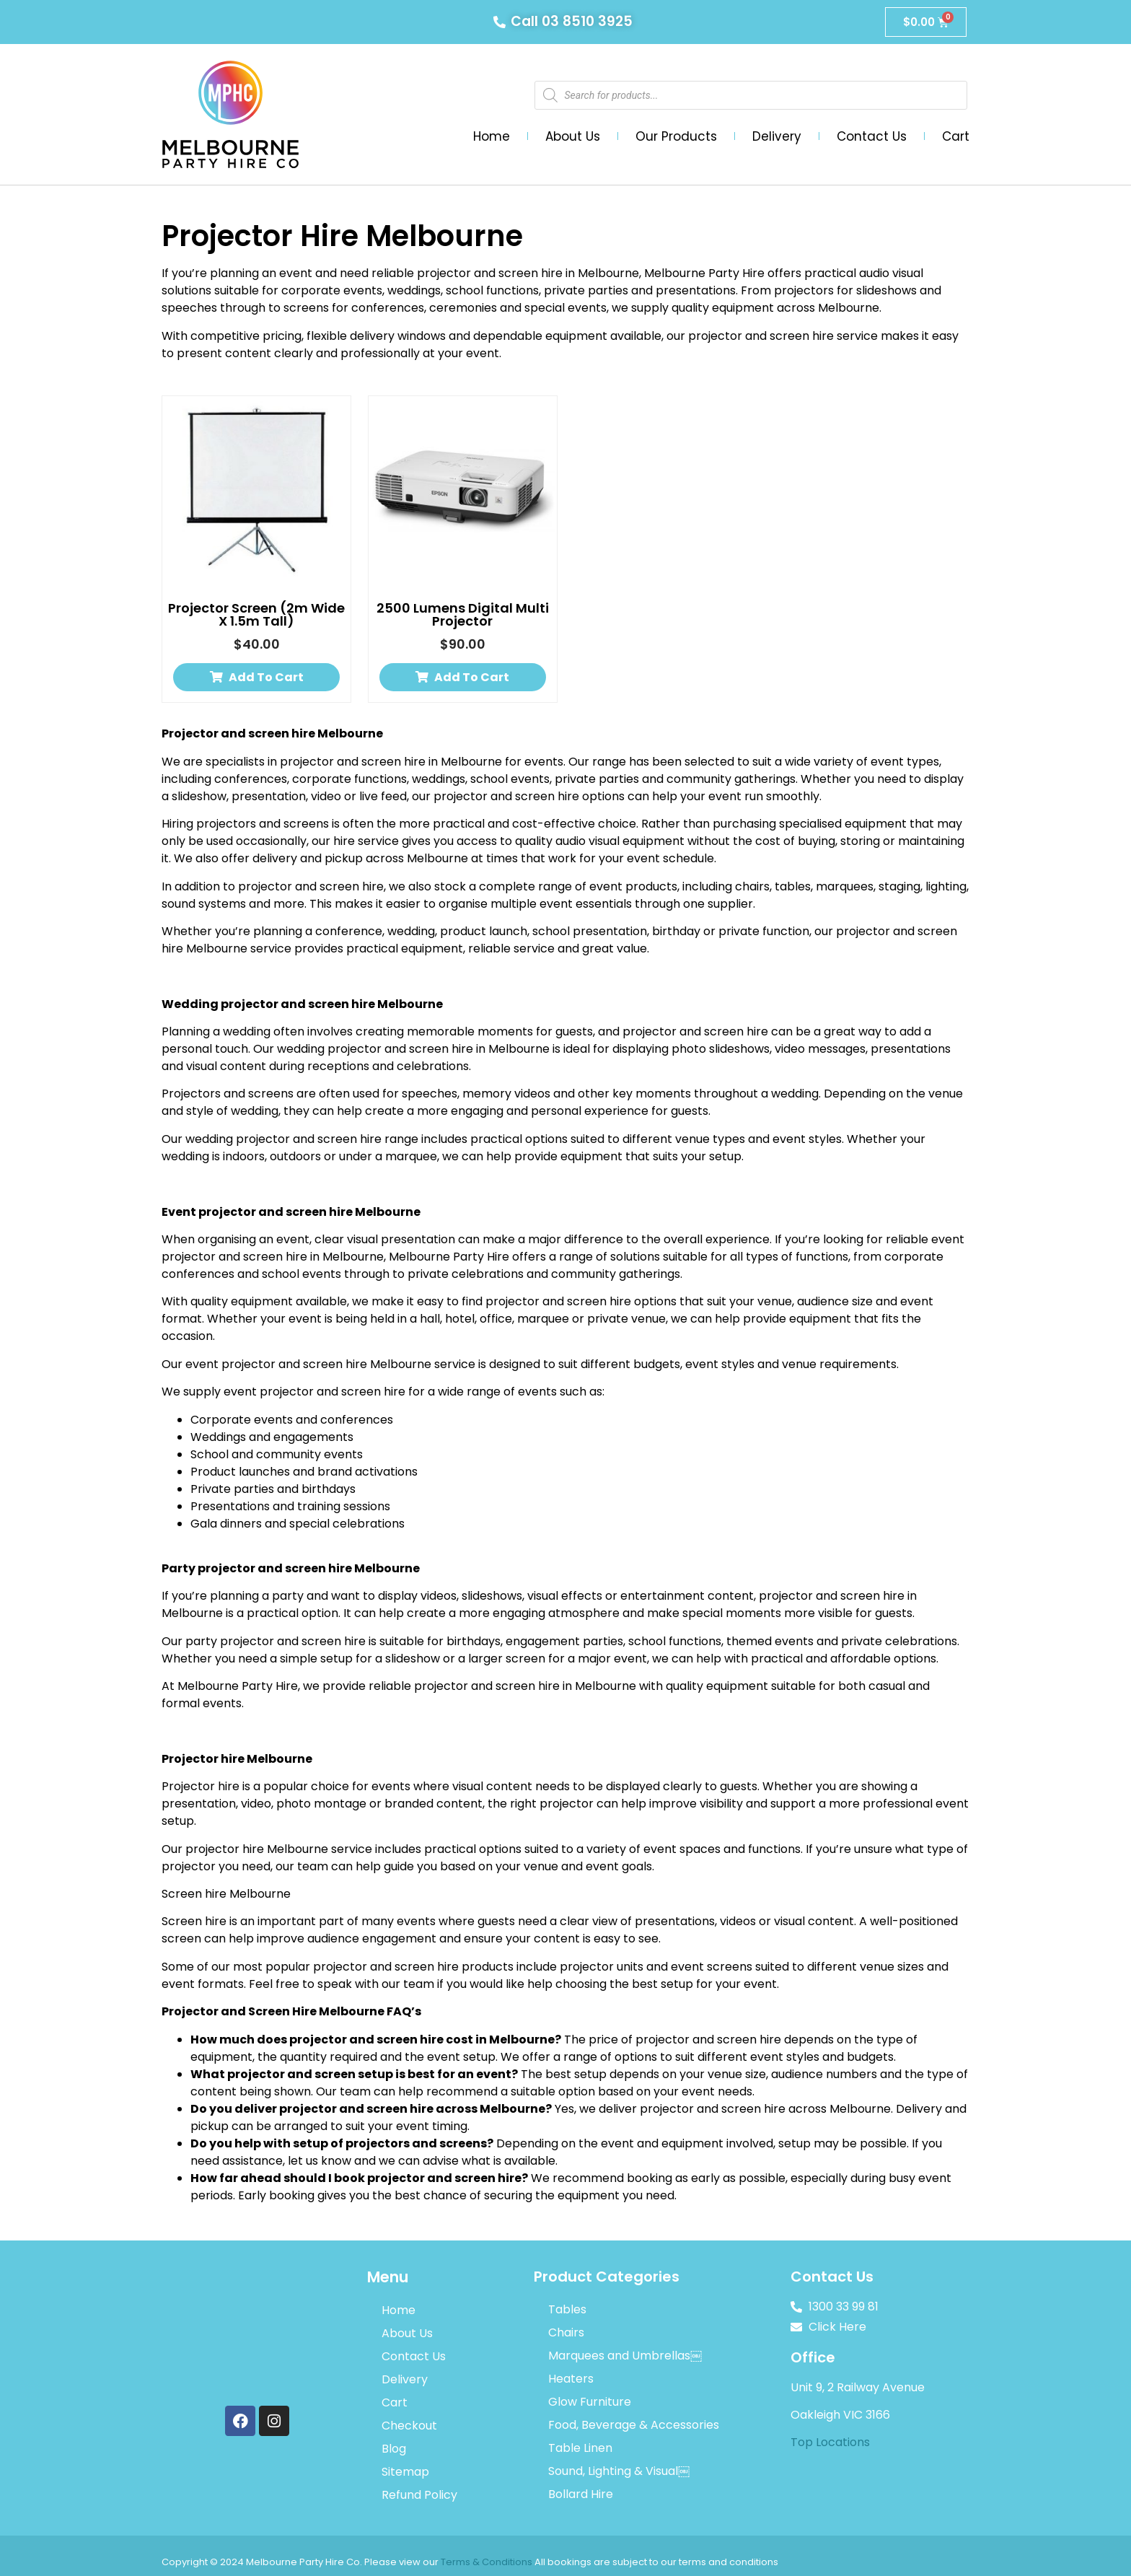 This screenshot has width=1131, height=2576. I want to click on Our Products, so click(676, 136).